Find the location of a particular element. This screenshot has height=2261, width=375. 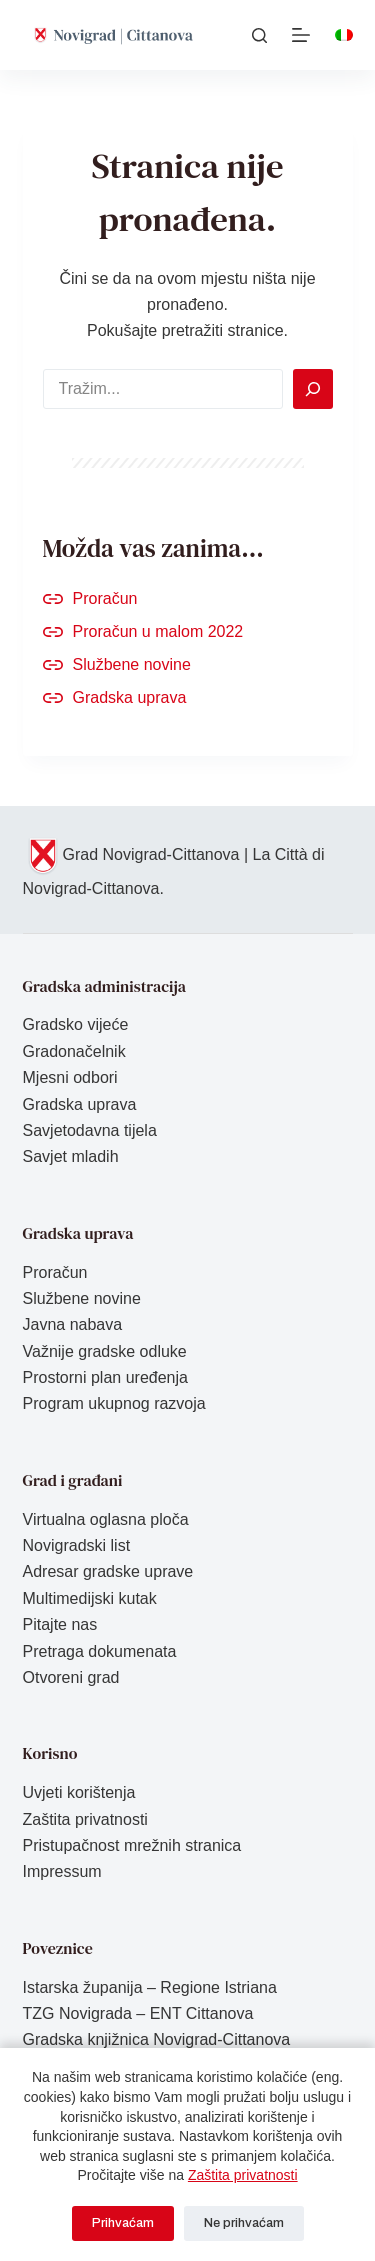

Javna nabava is located at coordinates (73, 1324).